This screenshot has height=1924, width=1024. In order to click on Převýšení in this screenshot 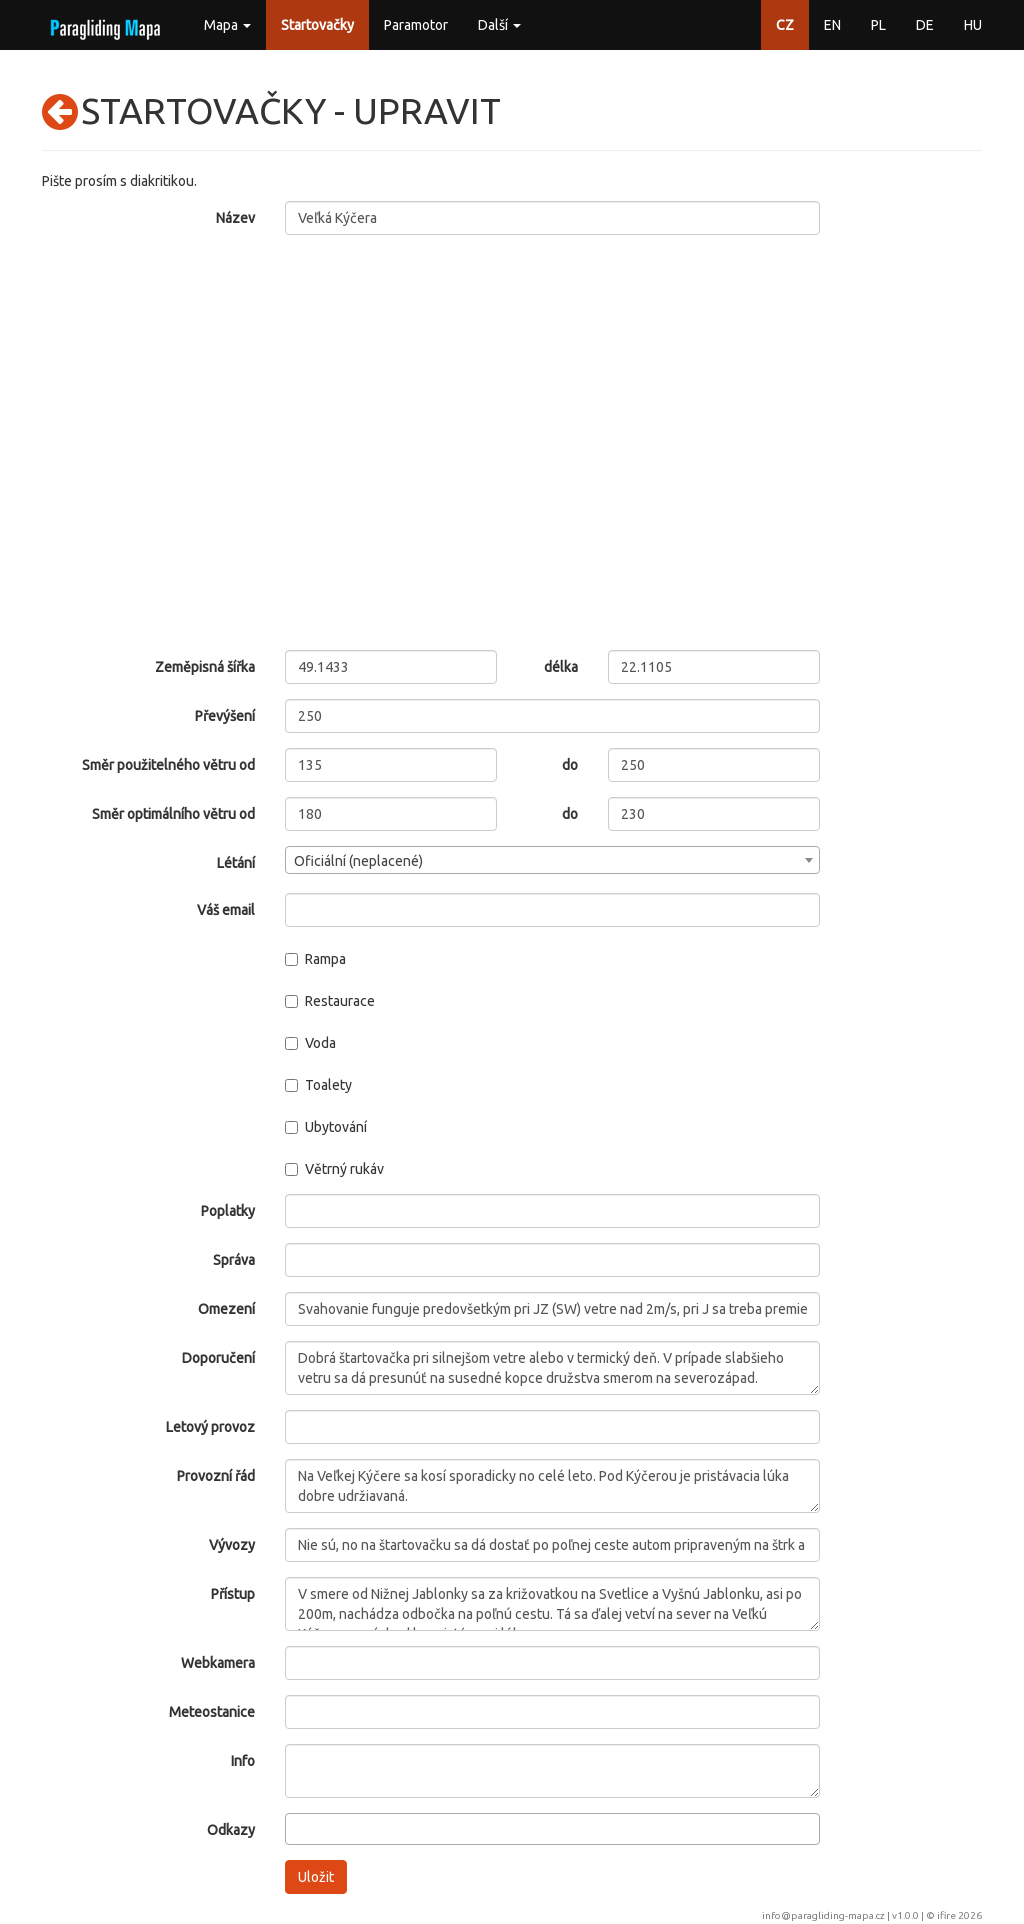, I will do `click(225, 716)`.